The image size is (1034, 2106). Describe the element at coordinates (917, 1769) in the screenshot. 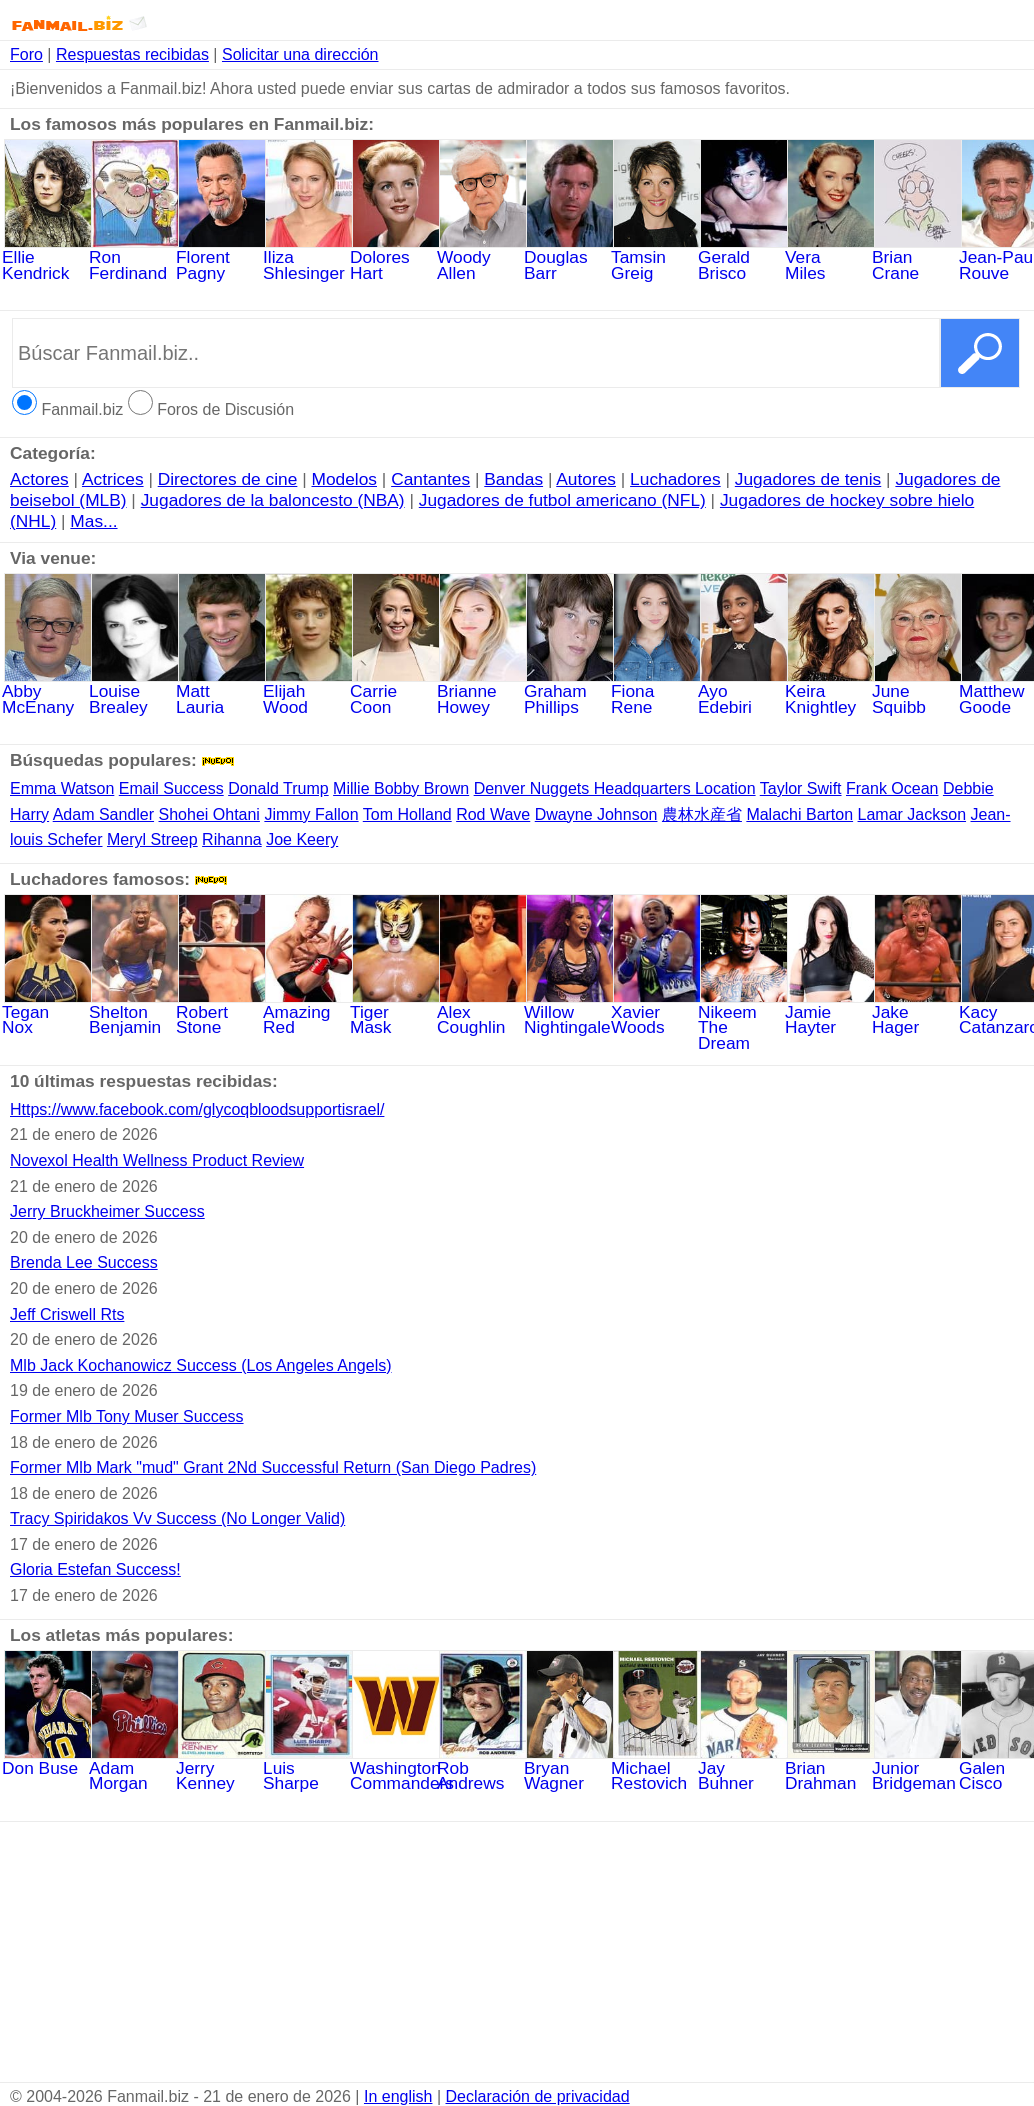

I see `Junior Bridgeman` at that location.